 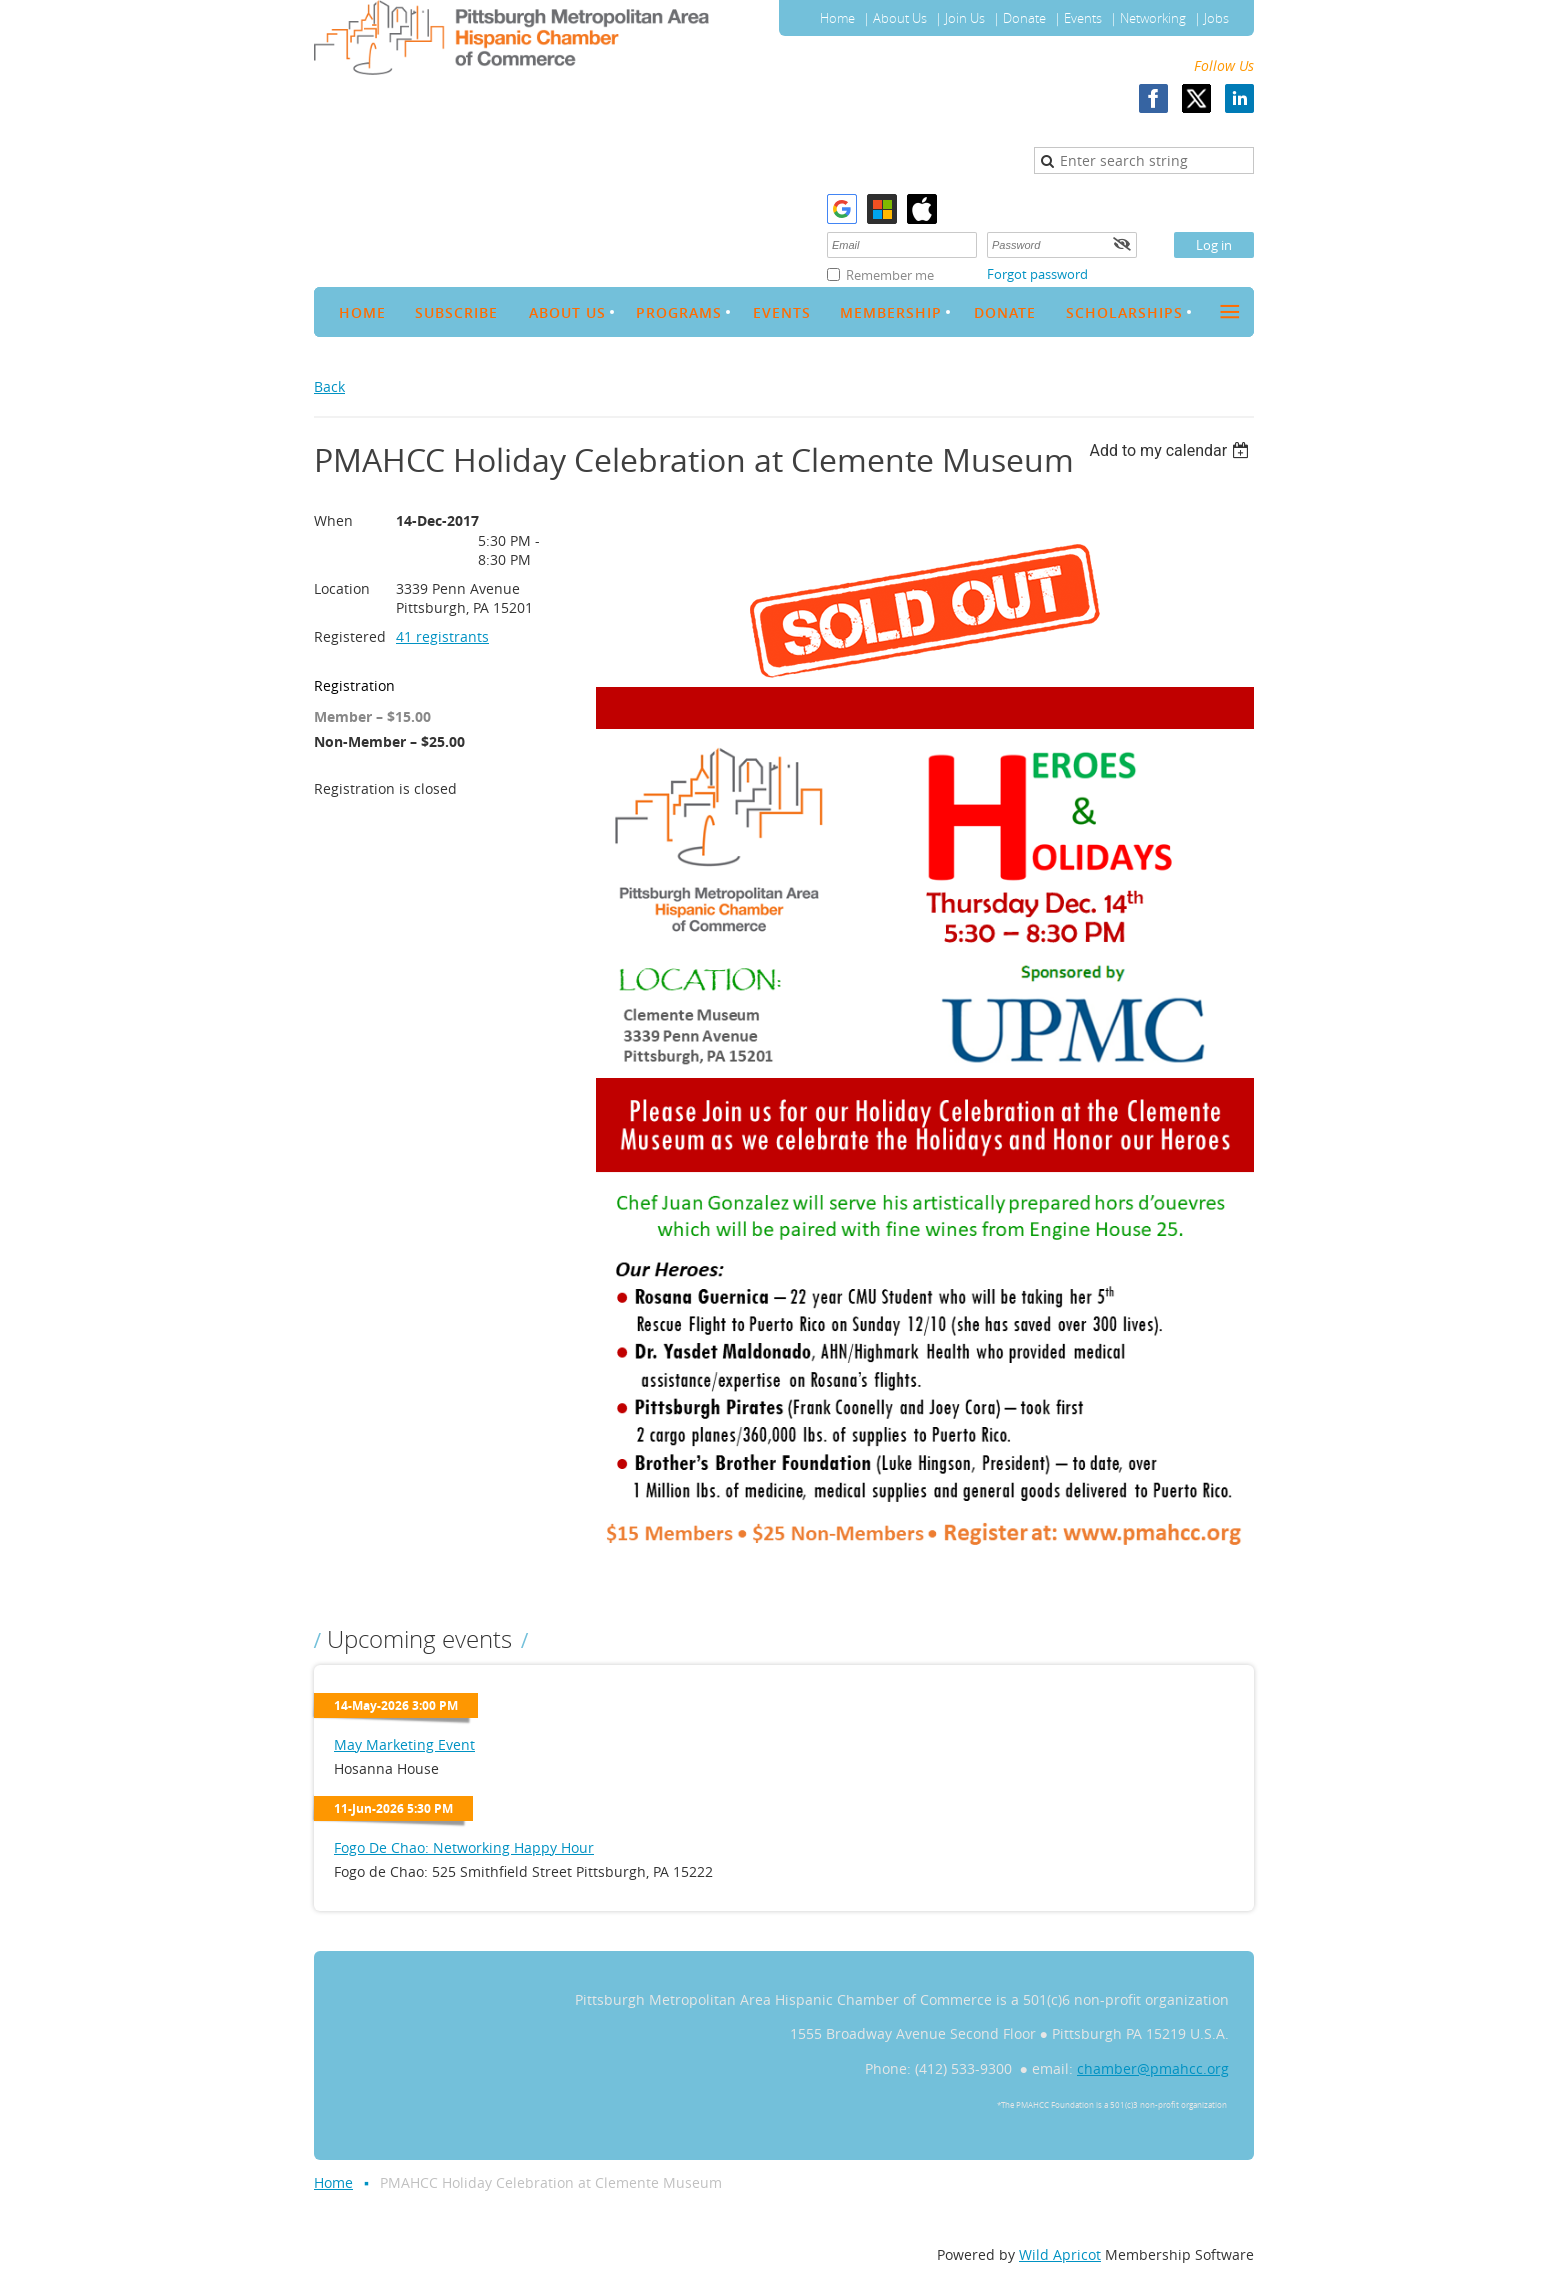 I want to click on chamber@pmahcc.org, so click(x=1153, y=2068).